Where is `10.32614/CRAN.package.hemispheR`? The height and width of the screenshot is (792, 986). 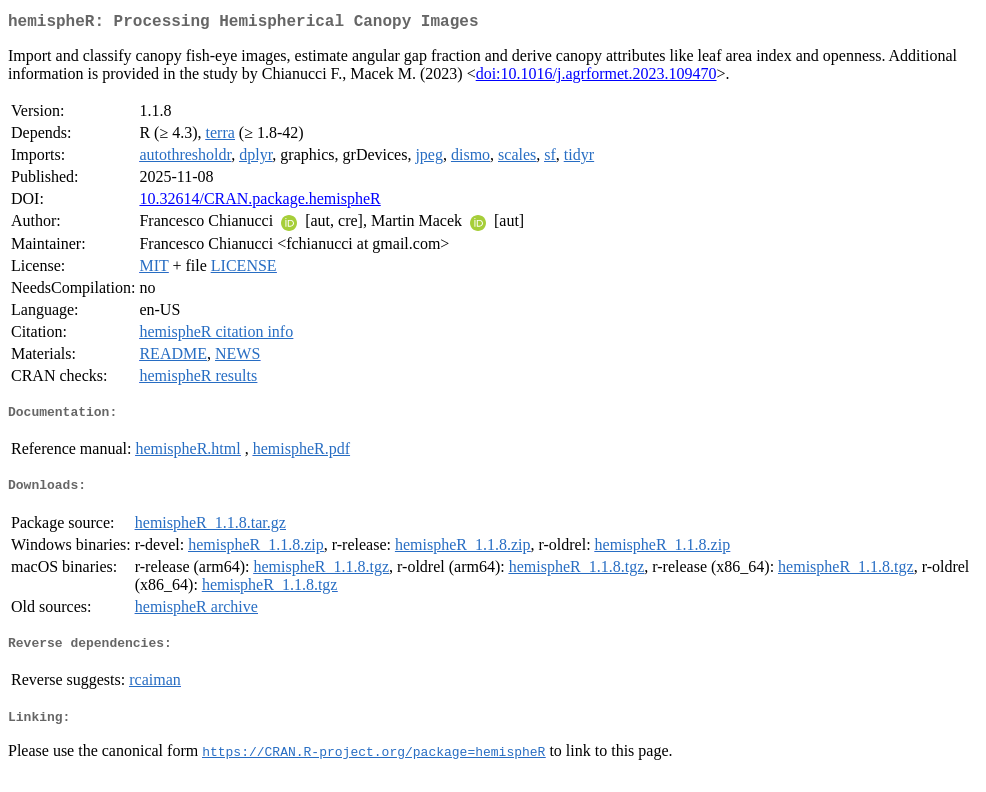
10.32614/CRAN.package.hemispheR is located at coordinates (259, 202).